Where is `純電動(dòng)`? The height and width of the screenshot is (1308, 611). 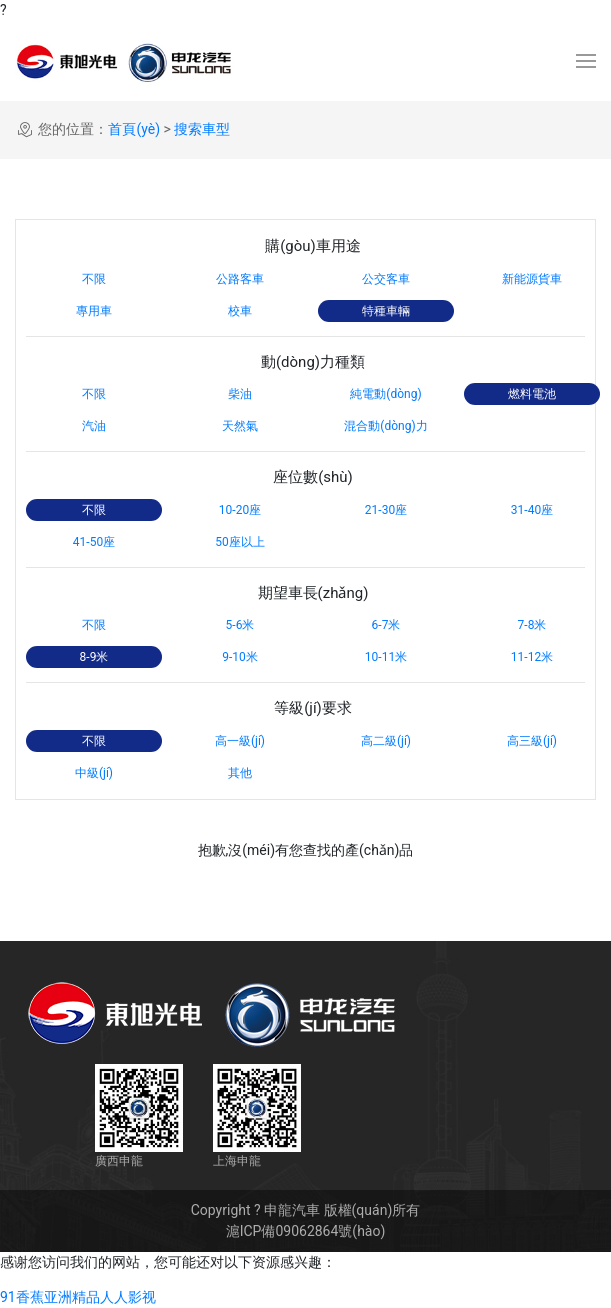 純電動(dòng) is located at coordinates (385, 394).